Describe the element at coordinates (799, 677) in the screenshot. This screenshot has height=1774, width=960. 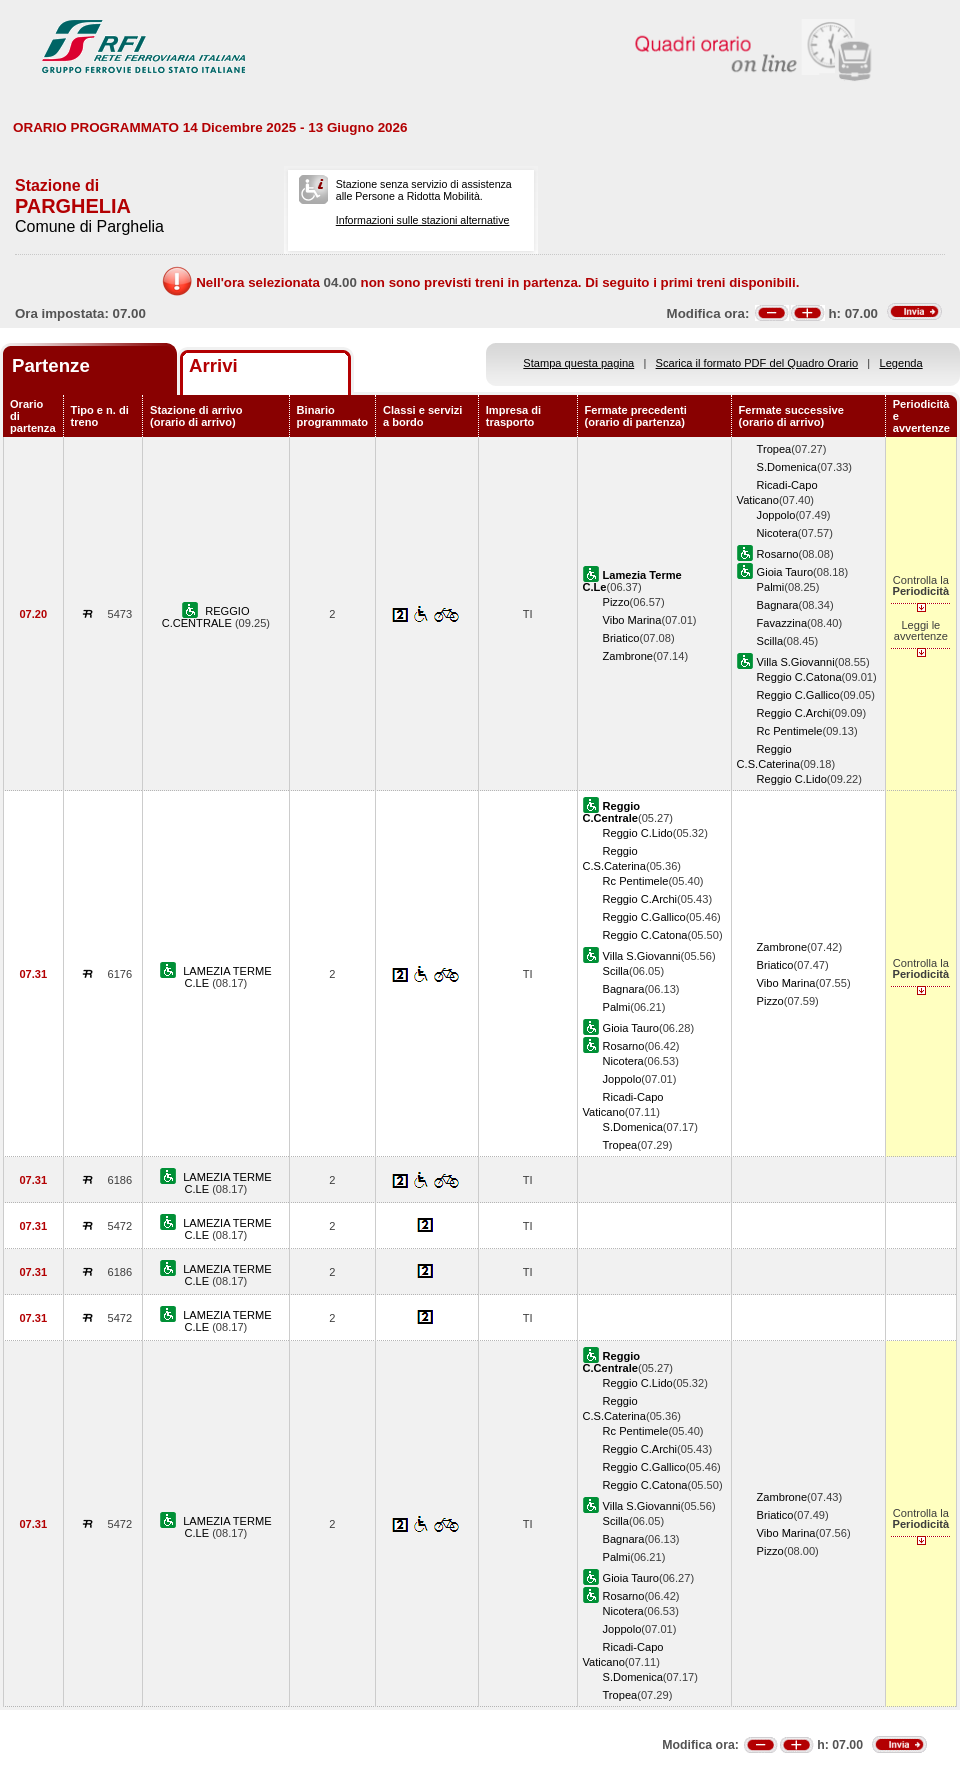
I see `Reggio C.Catona` at that location.